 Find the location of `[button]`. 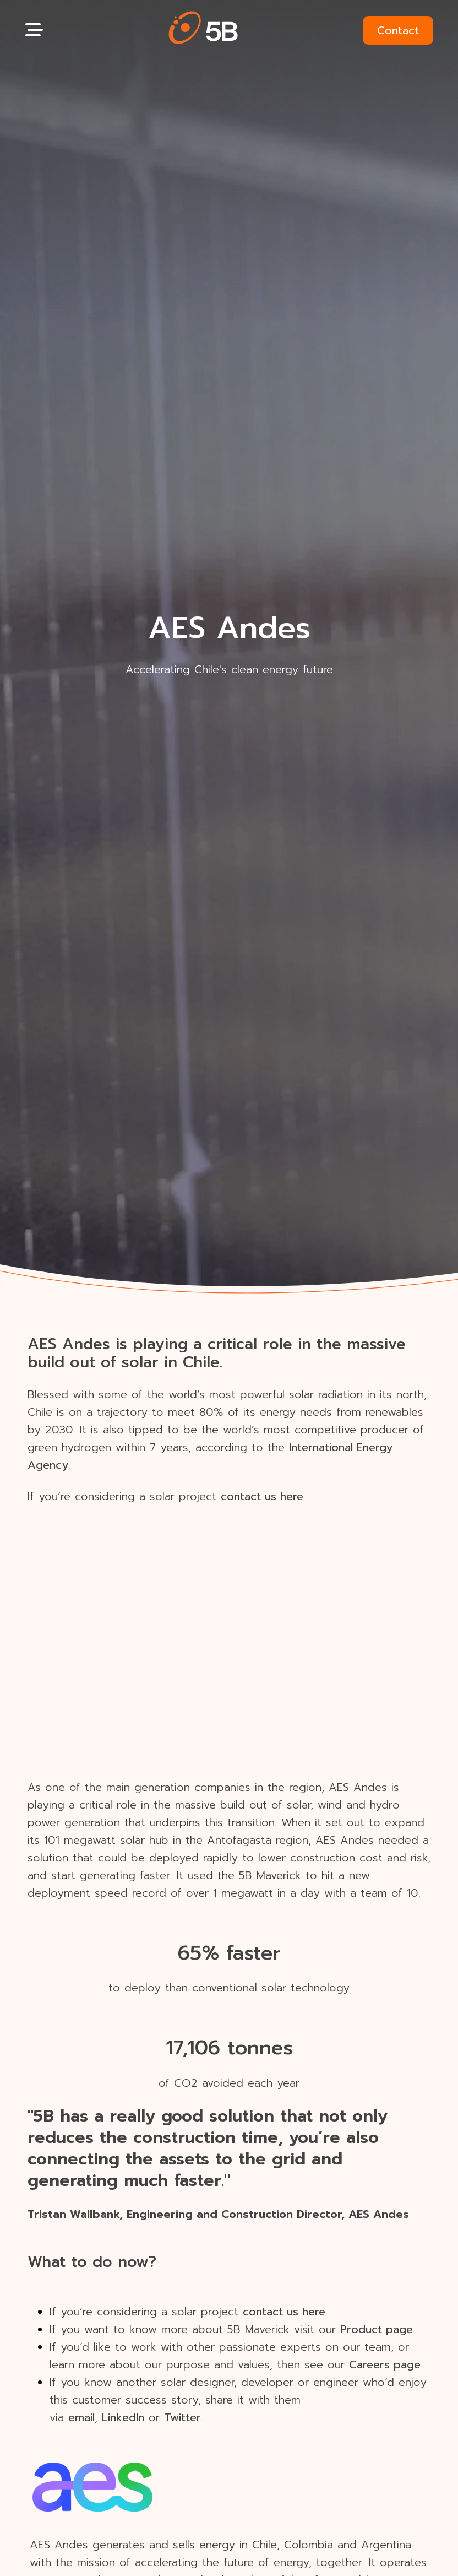

[button] is located at coordinates (203, 30).